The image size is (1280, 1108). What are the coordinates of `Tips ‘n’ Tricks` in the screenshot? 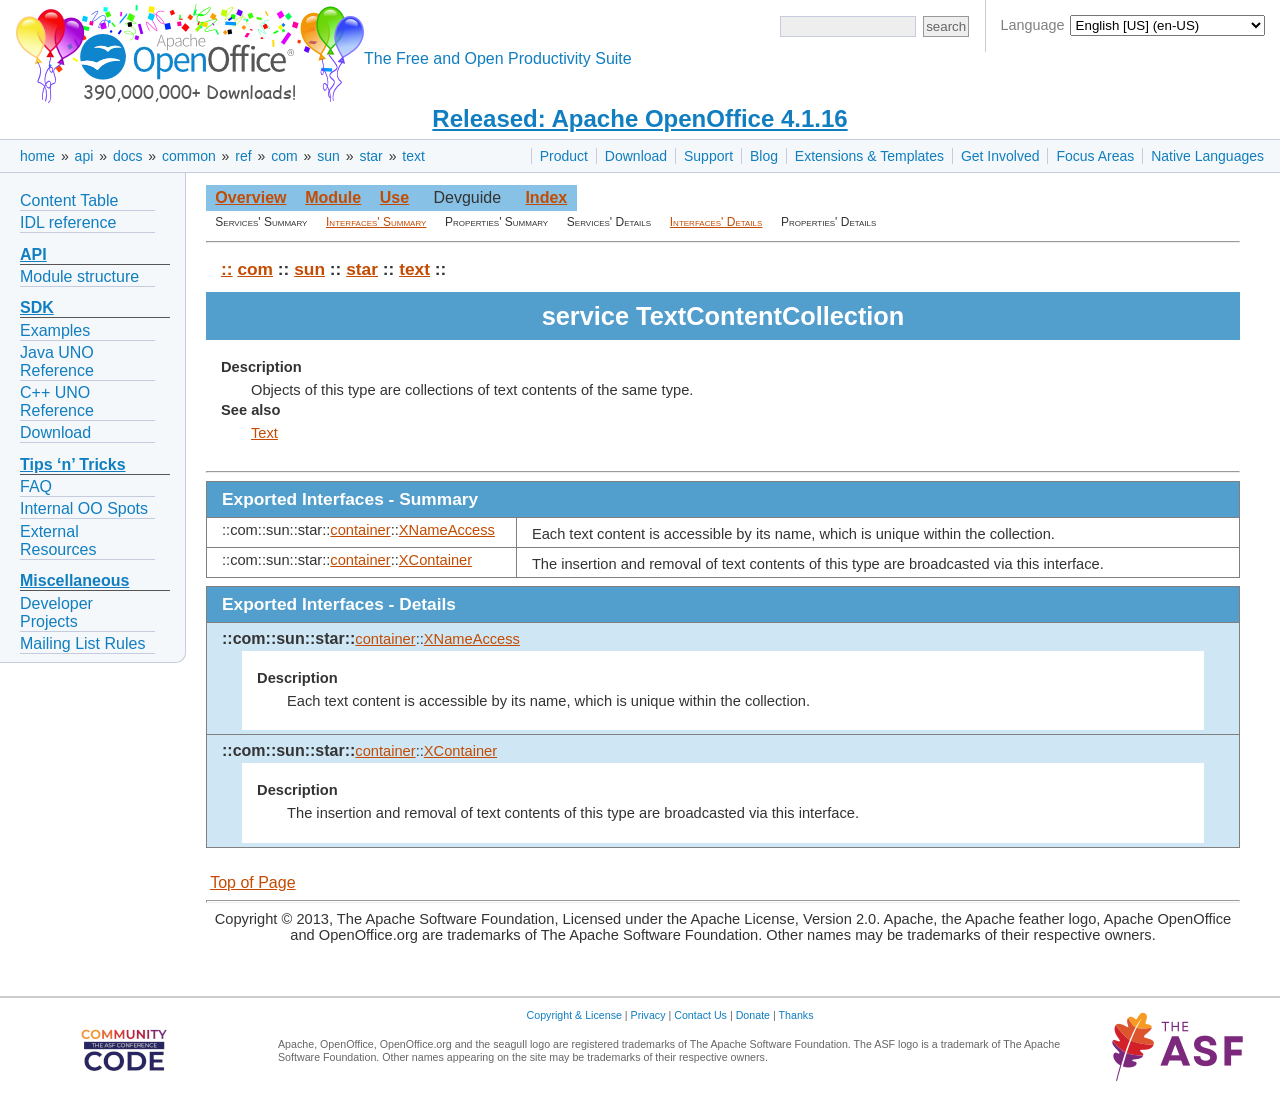 It's located at (73, 464).